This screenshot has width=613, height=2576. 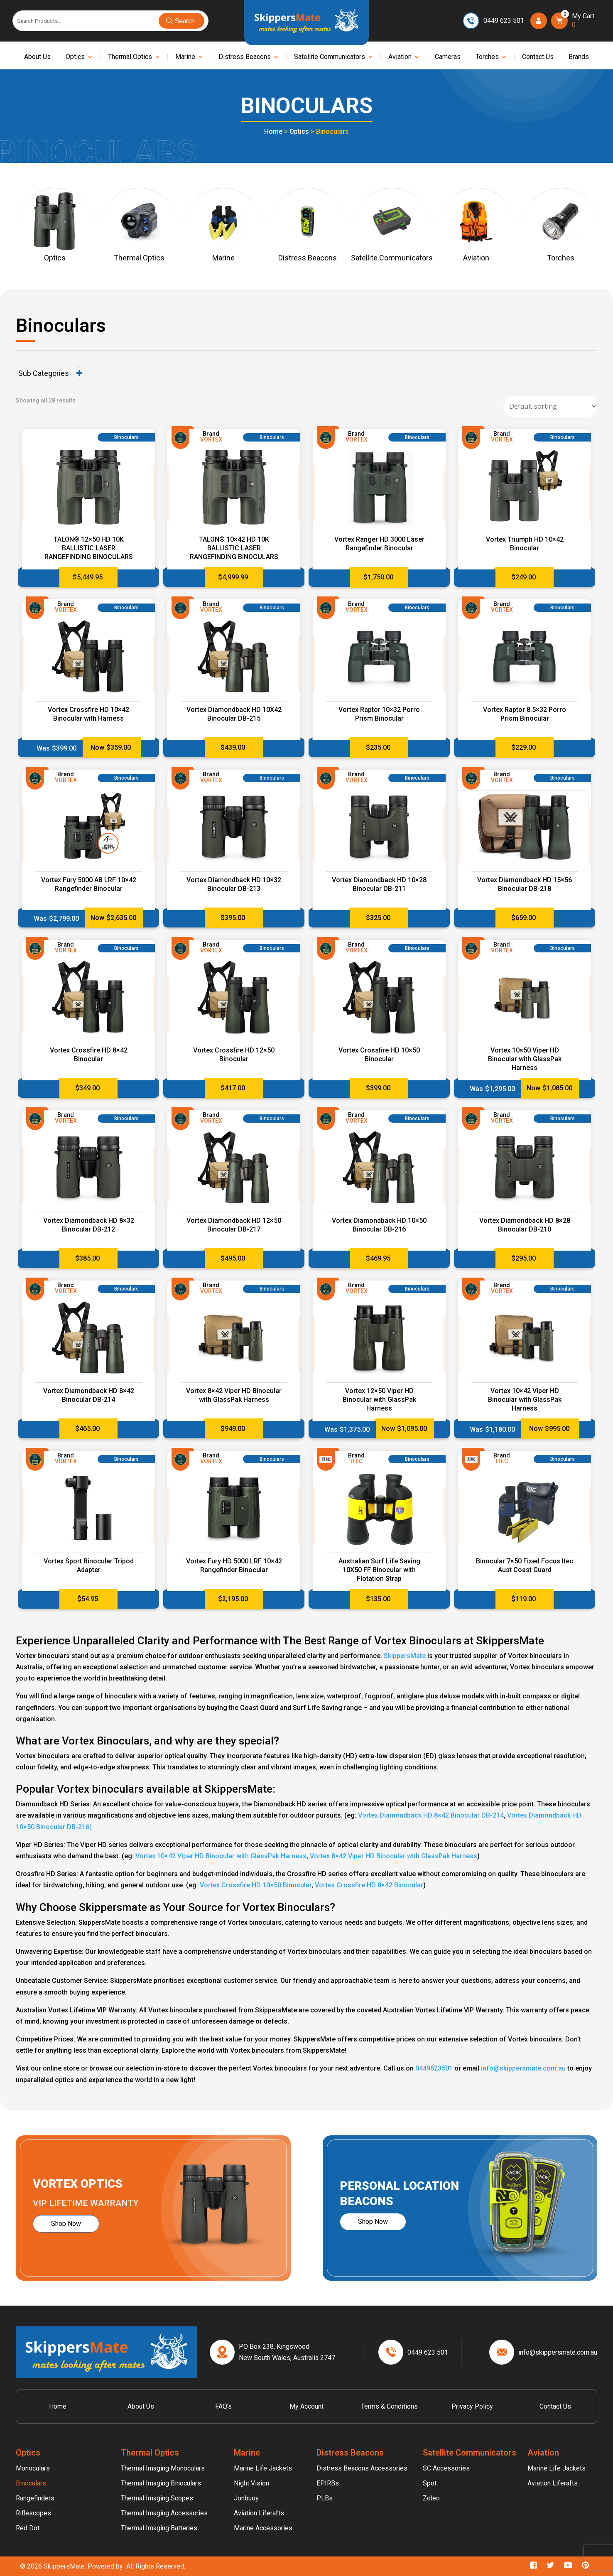 What do you see at coordinates (524, 884) in the screenshot?
I see `Vortex Diamondback HD 15×56 Binocular DB-218` at bounding box center [524, 884].